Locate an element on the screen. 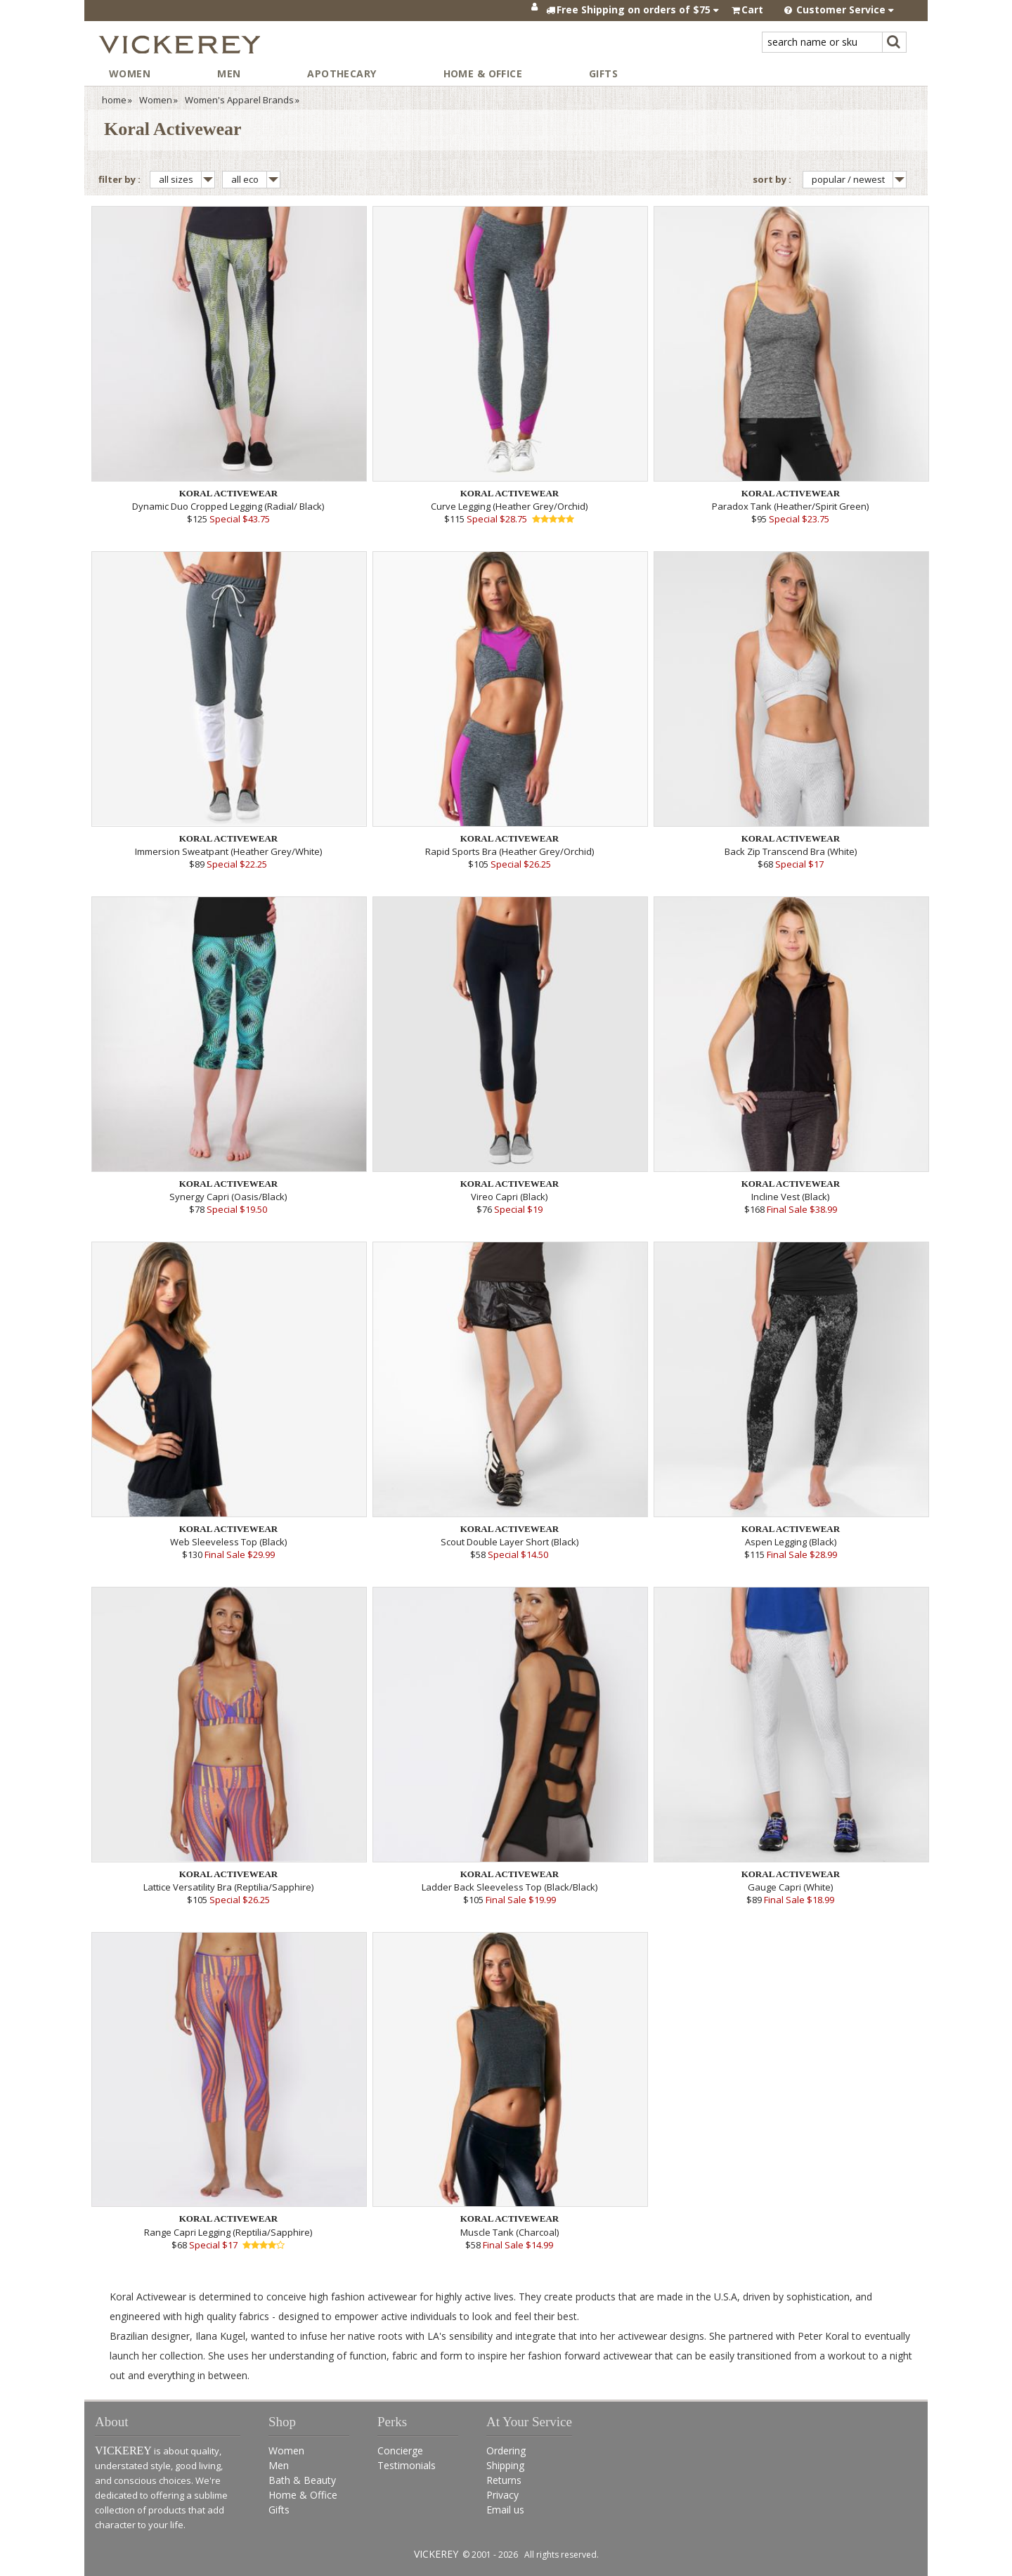 The width and height of the screenshot is (1012, 2576). Cart is located at coordinates (752, 9).